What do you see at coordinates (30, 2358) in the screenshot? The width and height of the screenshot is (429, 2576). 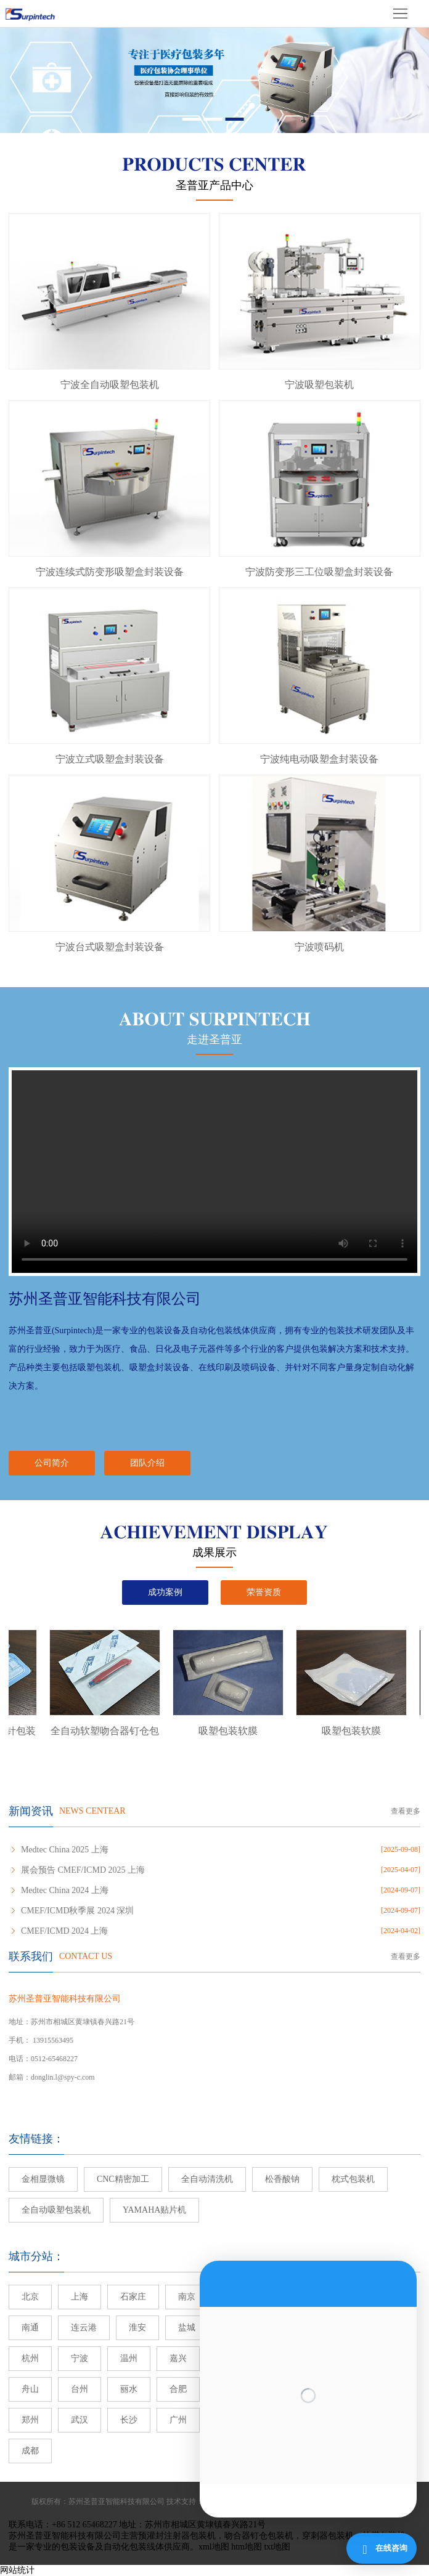 I see `杭州` at bounding box center [30, 2358].